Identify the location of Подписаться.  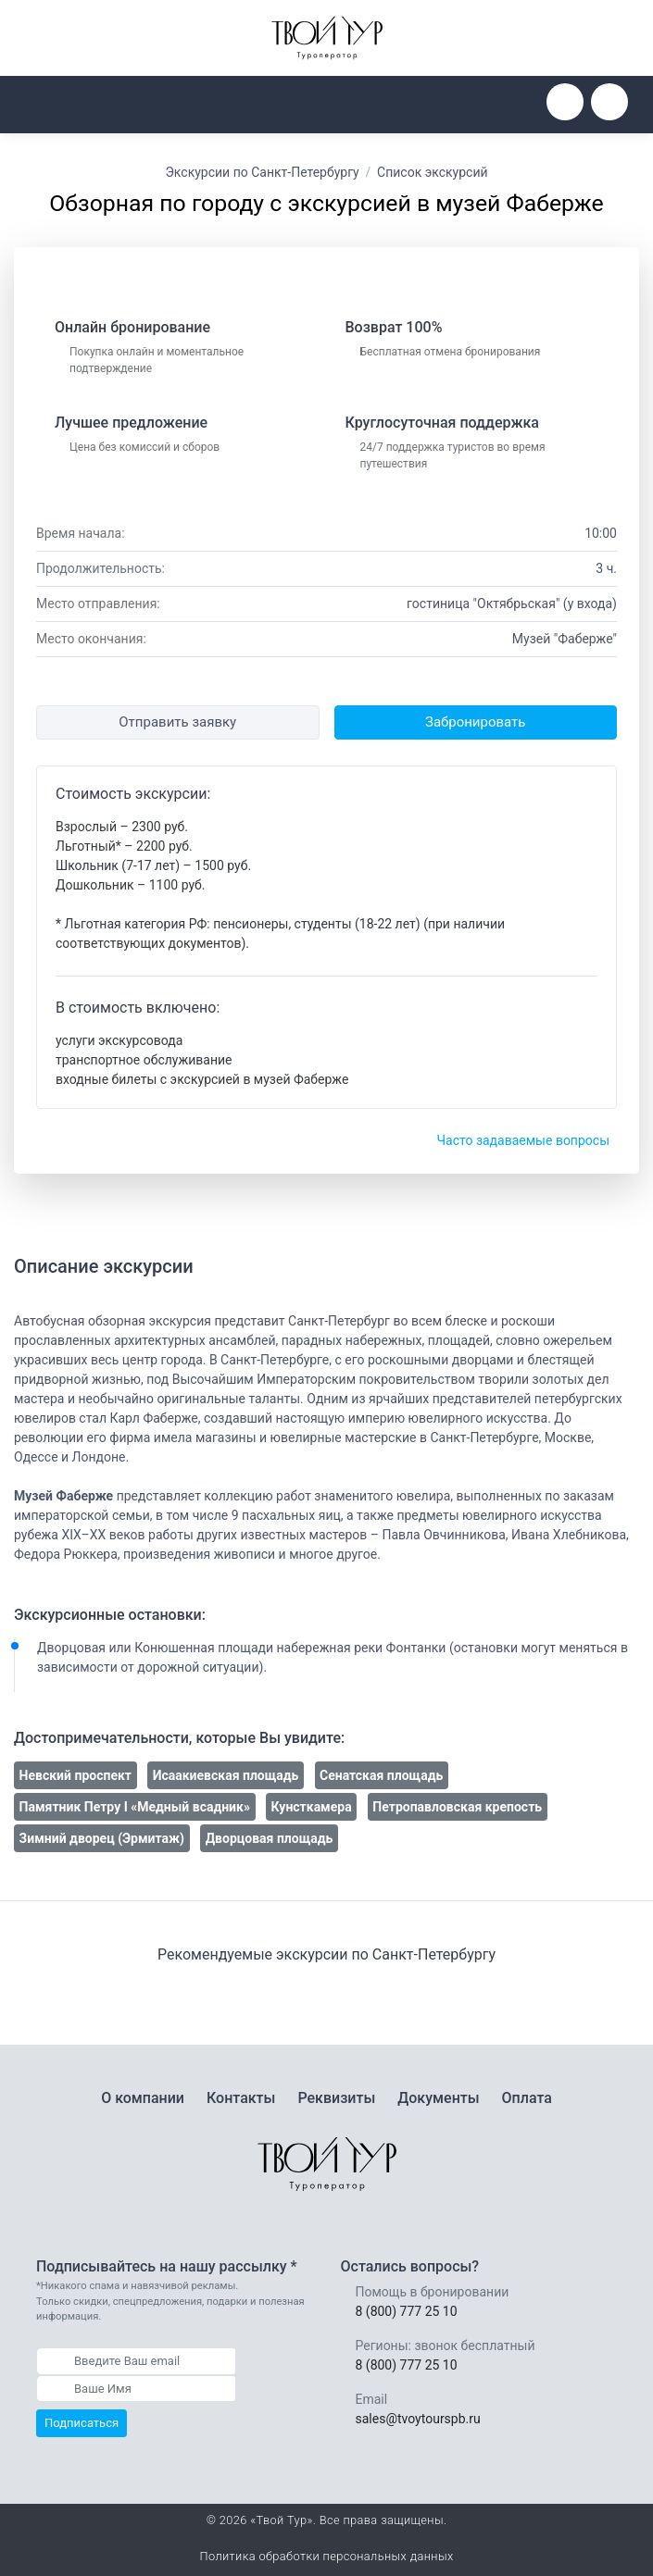
(81, 2423).